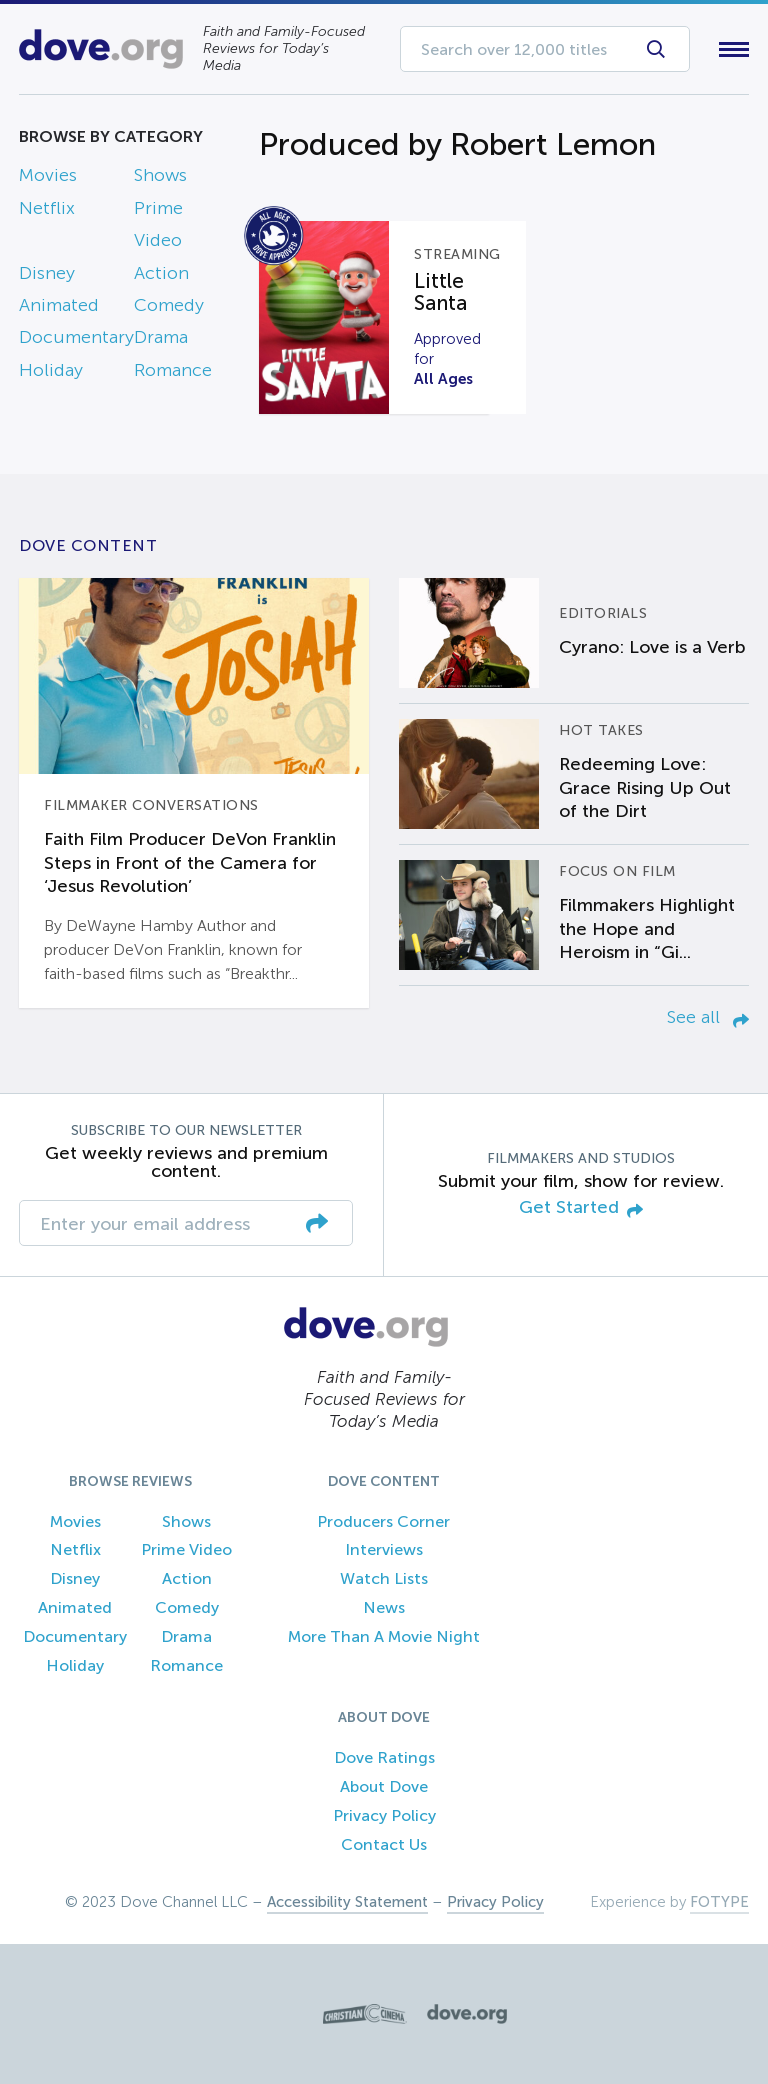  What do you see at coordinates (384, 1607) in the screenshot?
I see `News` at bounding box center [384, 1607].